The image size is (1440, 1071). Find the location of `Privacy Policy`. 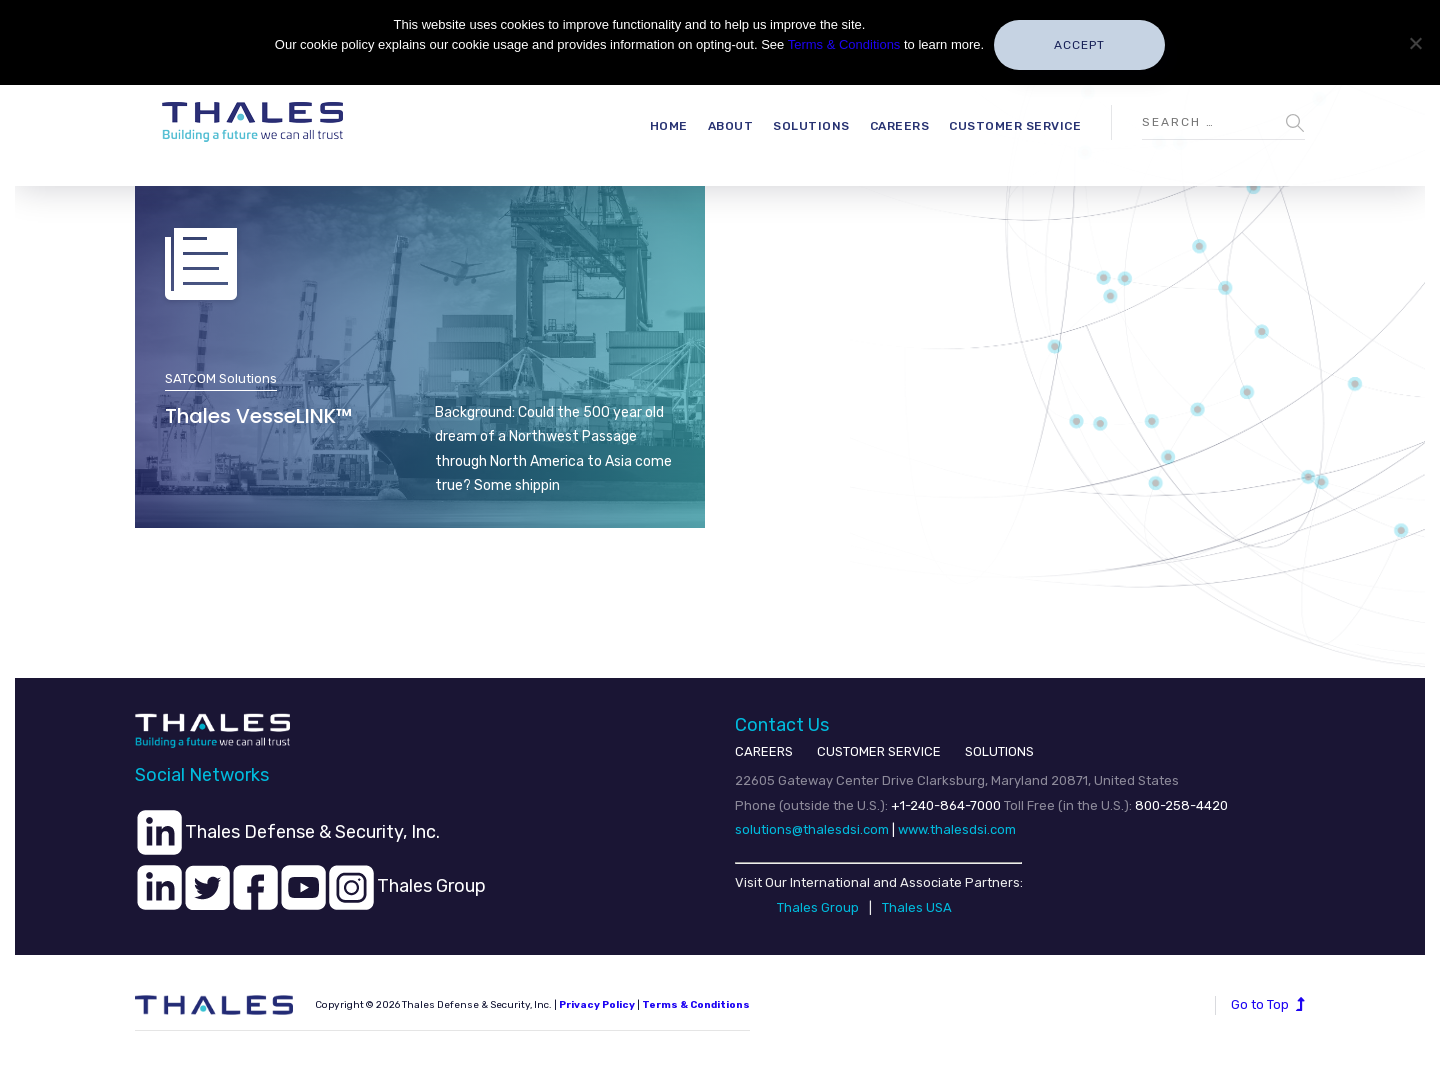

Privacy Policy is located at coordinates (597, 1005).